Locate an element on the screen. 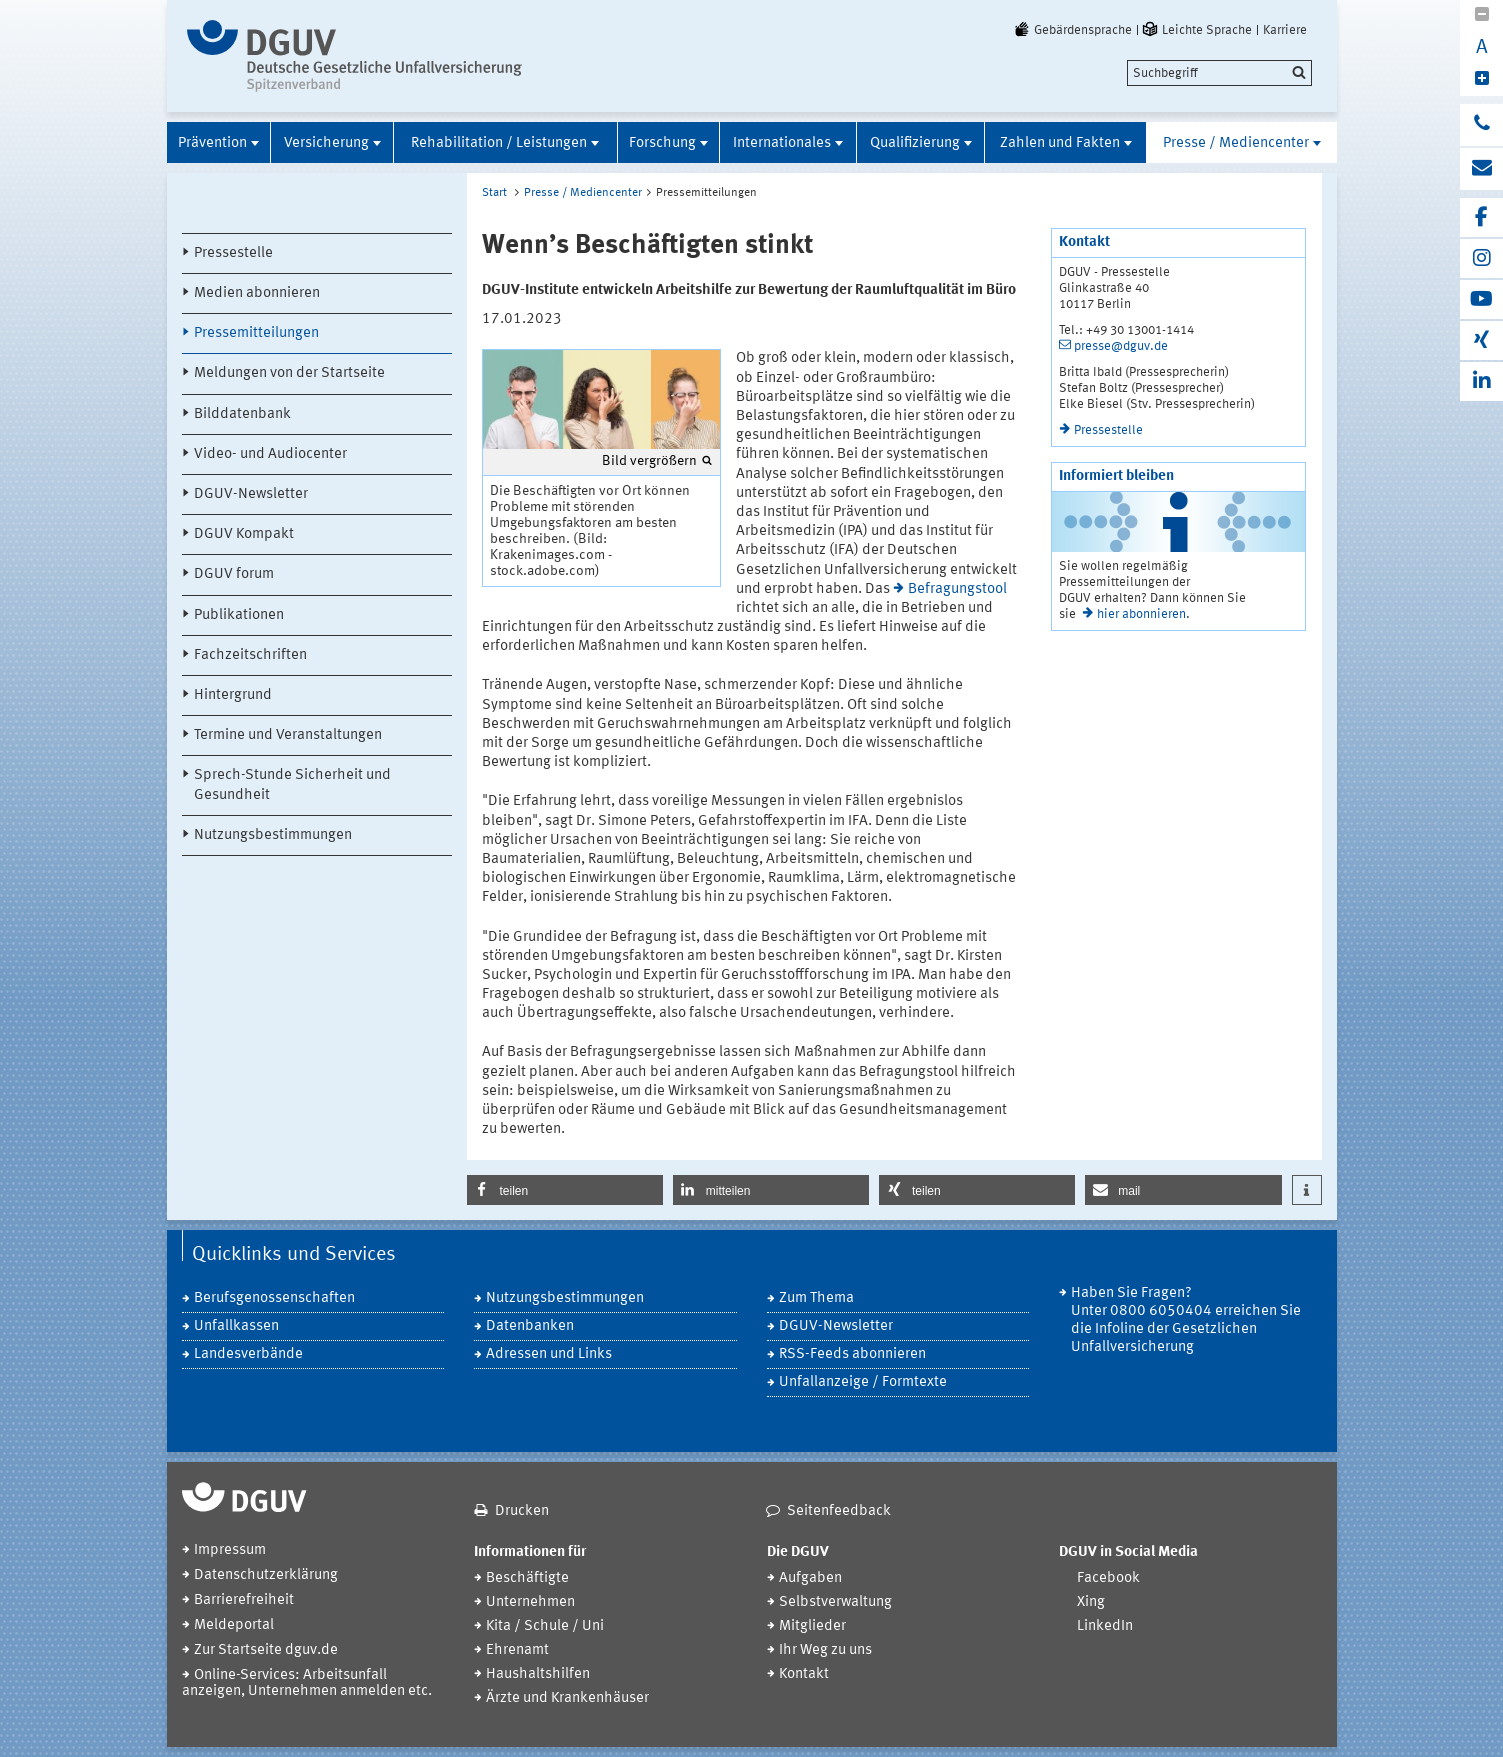 Image resolution: width=1503 pixels, height=1757 pixels. Prävention is located at coordinates (212, 143).